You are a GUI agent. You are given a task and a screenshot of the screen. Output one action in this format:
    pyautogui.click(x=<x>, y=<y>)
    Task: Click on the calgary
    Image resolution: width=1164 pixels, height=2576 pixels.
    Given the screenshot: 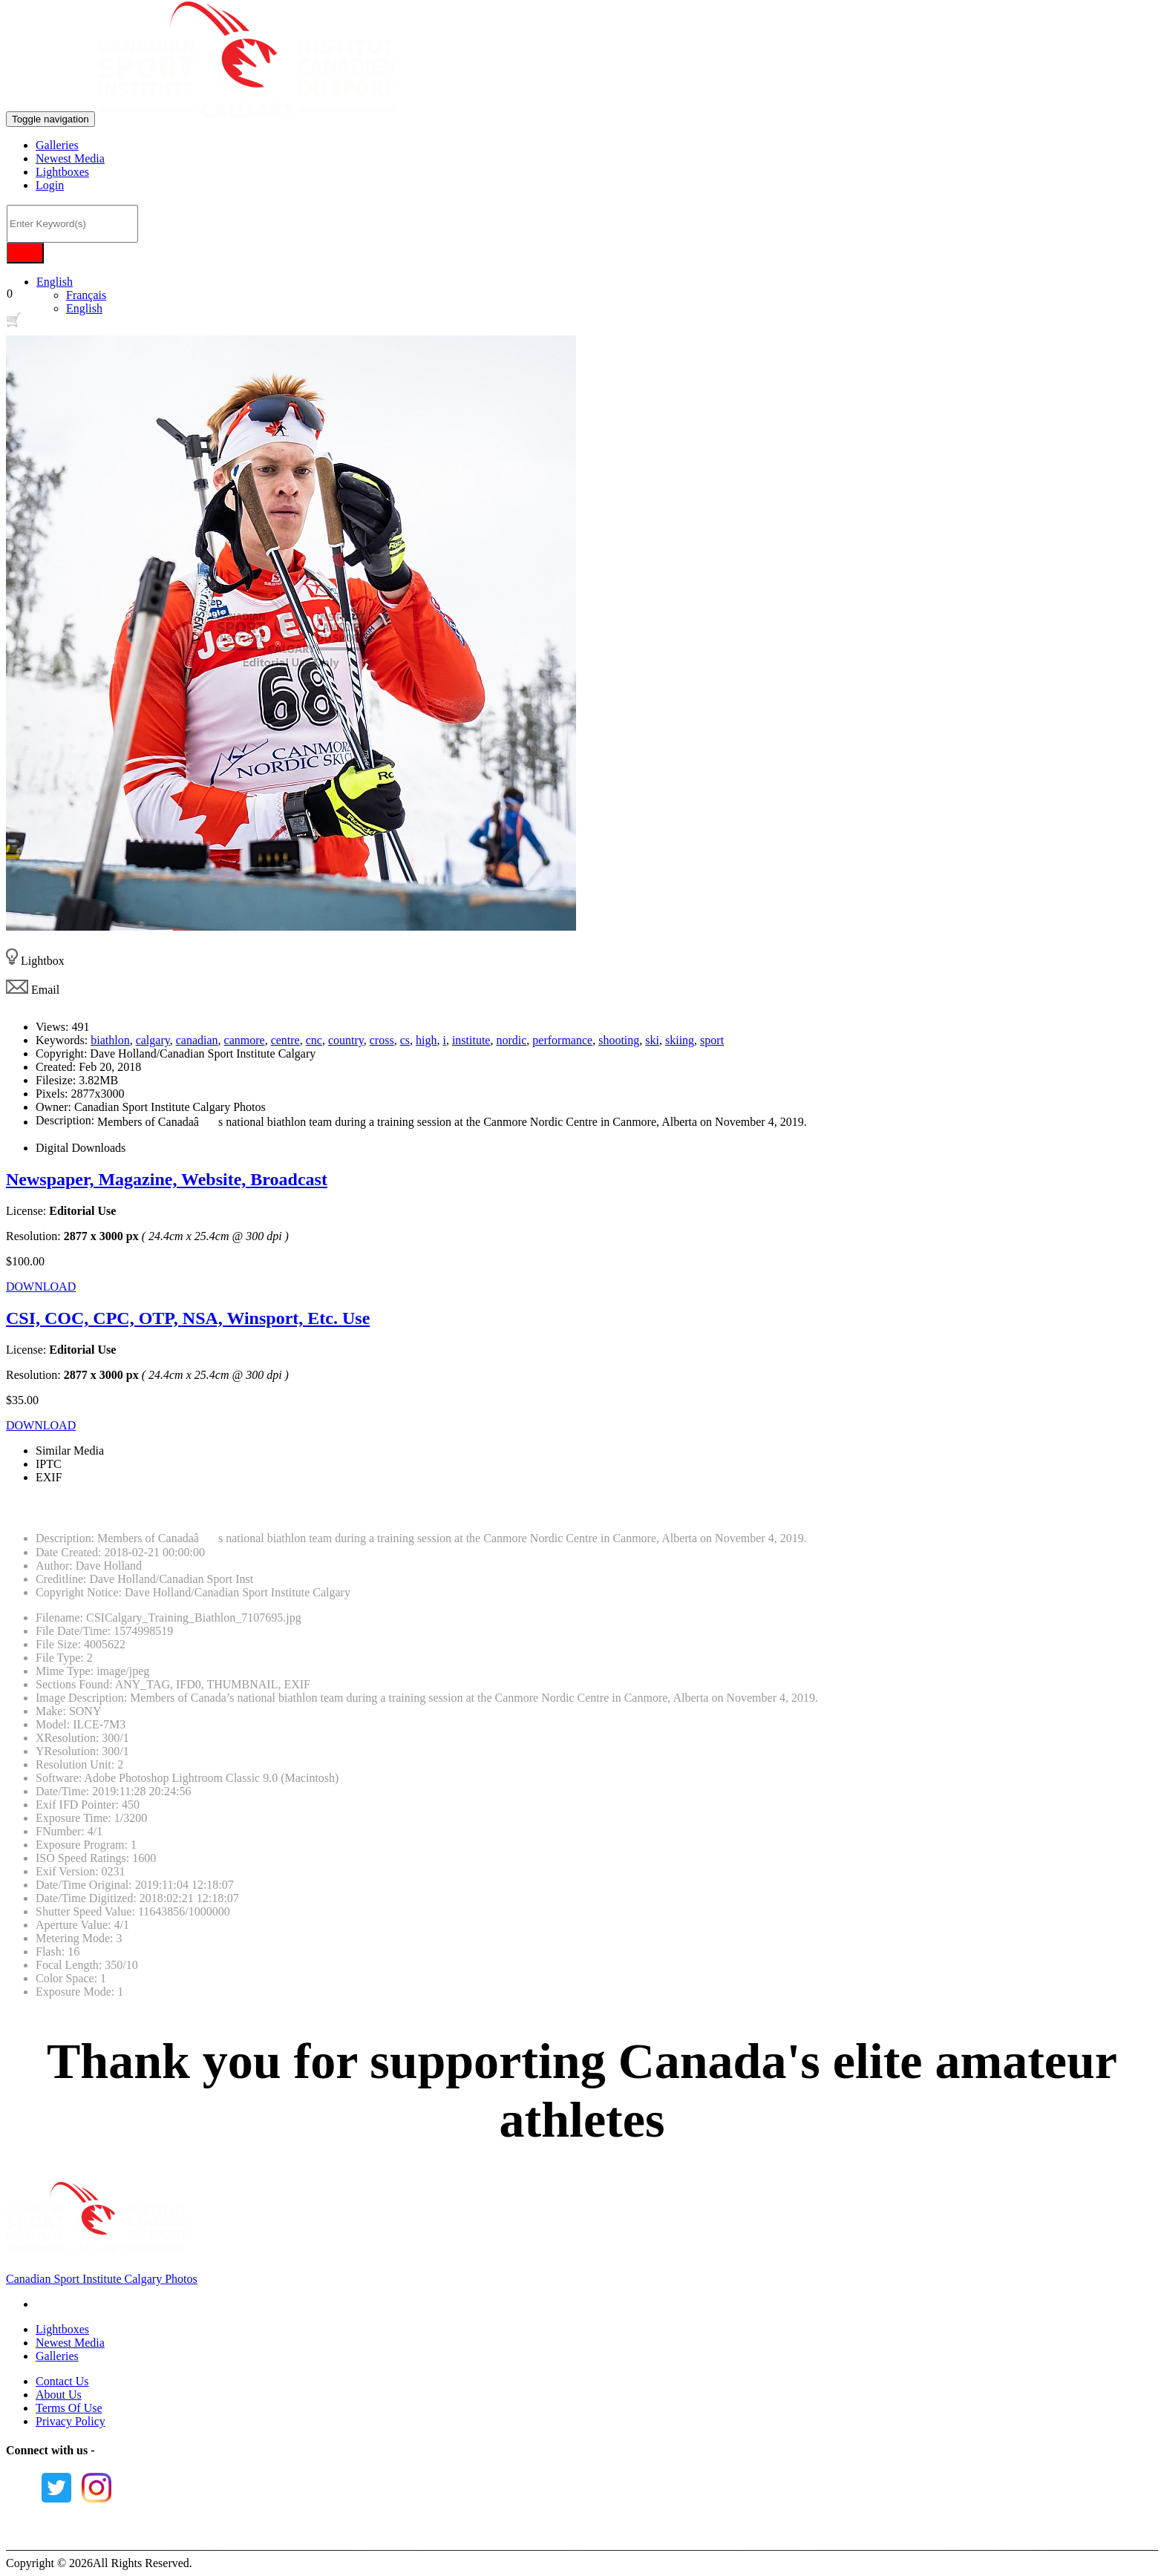 What is the action you would take?
    pyautogui.click(x=153, y=1040)
    